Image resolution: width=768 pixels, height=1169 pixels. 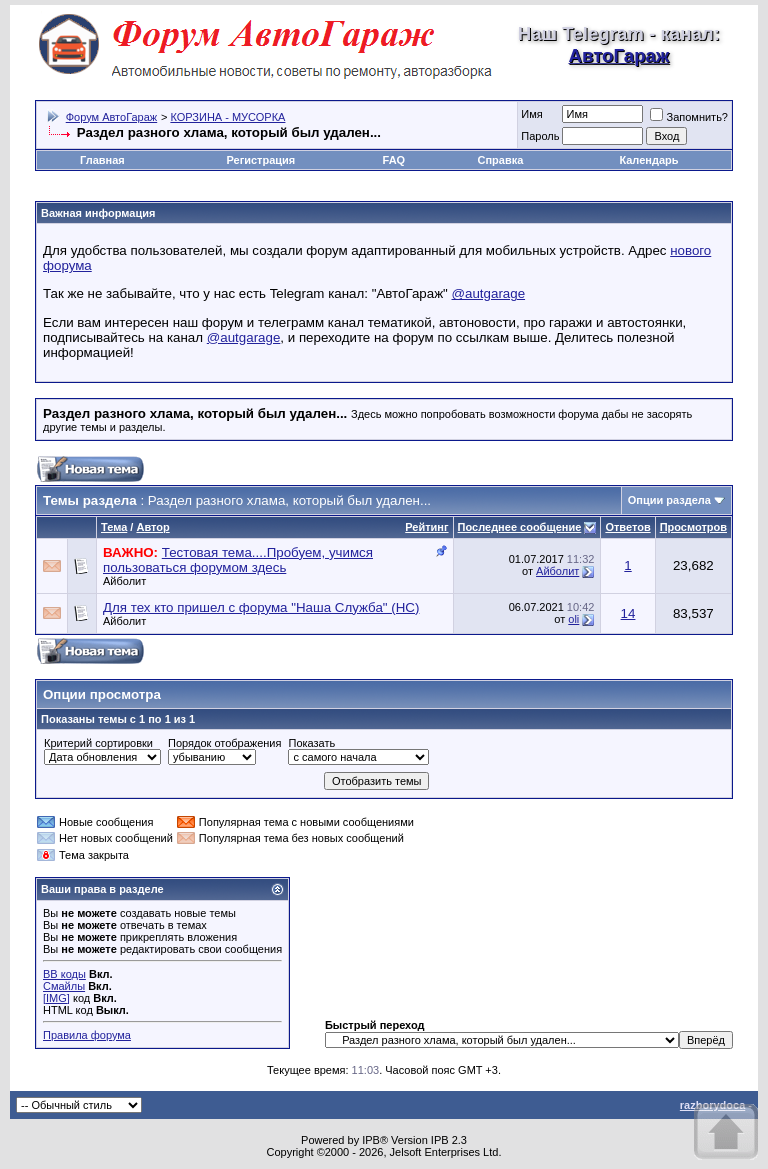 What do you see at coordinates (311, 743) in the screenshot?
I see `Показать` at bounding box center [311, 743].